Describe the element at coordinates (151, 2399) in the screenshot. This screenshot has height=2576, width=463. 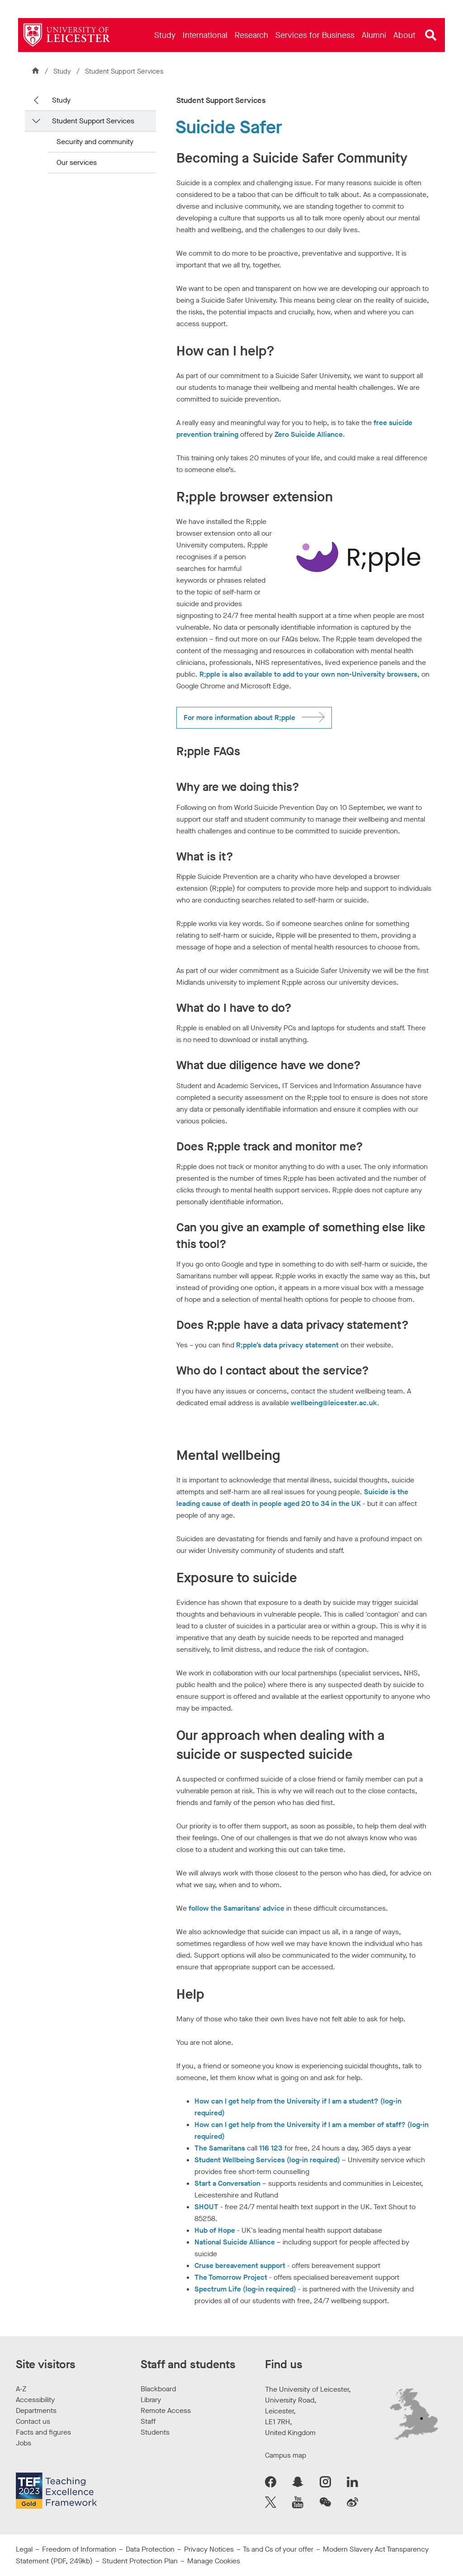
I see `Library` at that location.